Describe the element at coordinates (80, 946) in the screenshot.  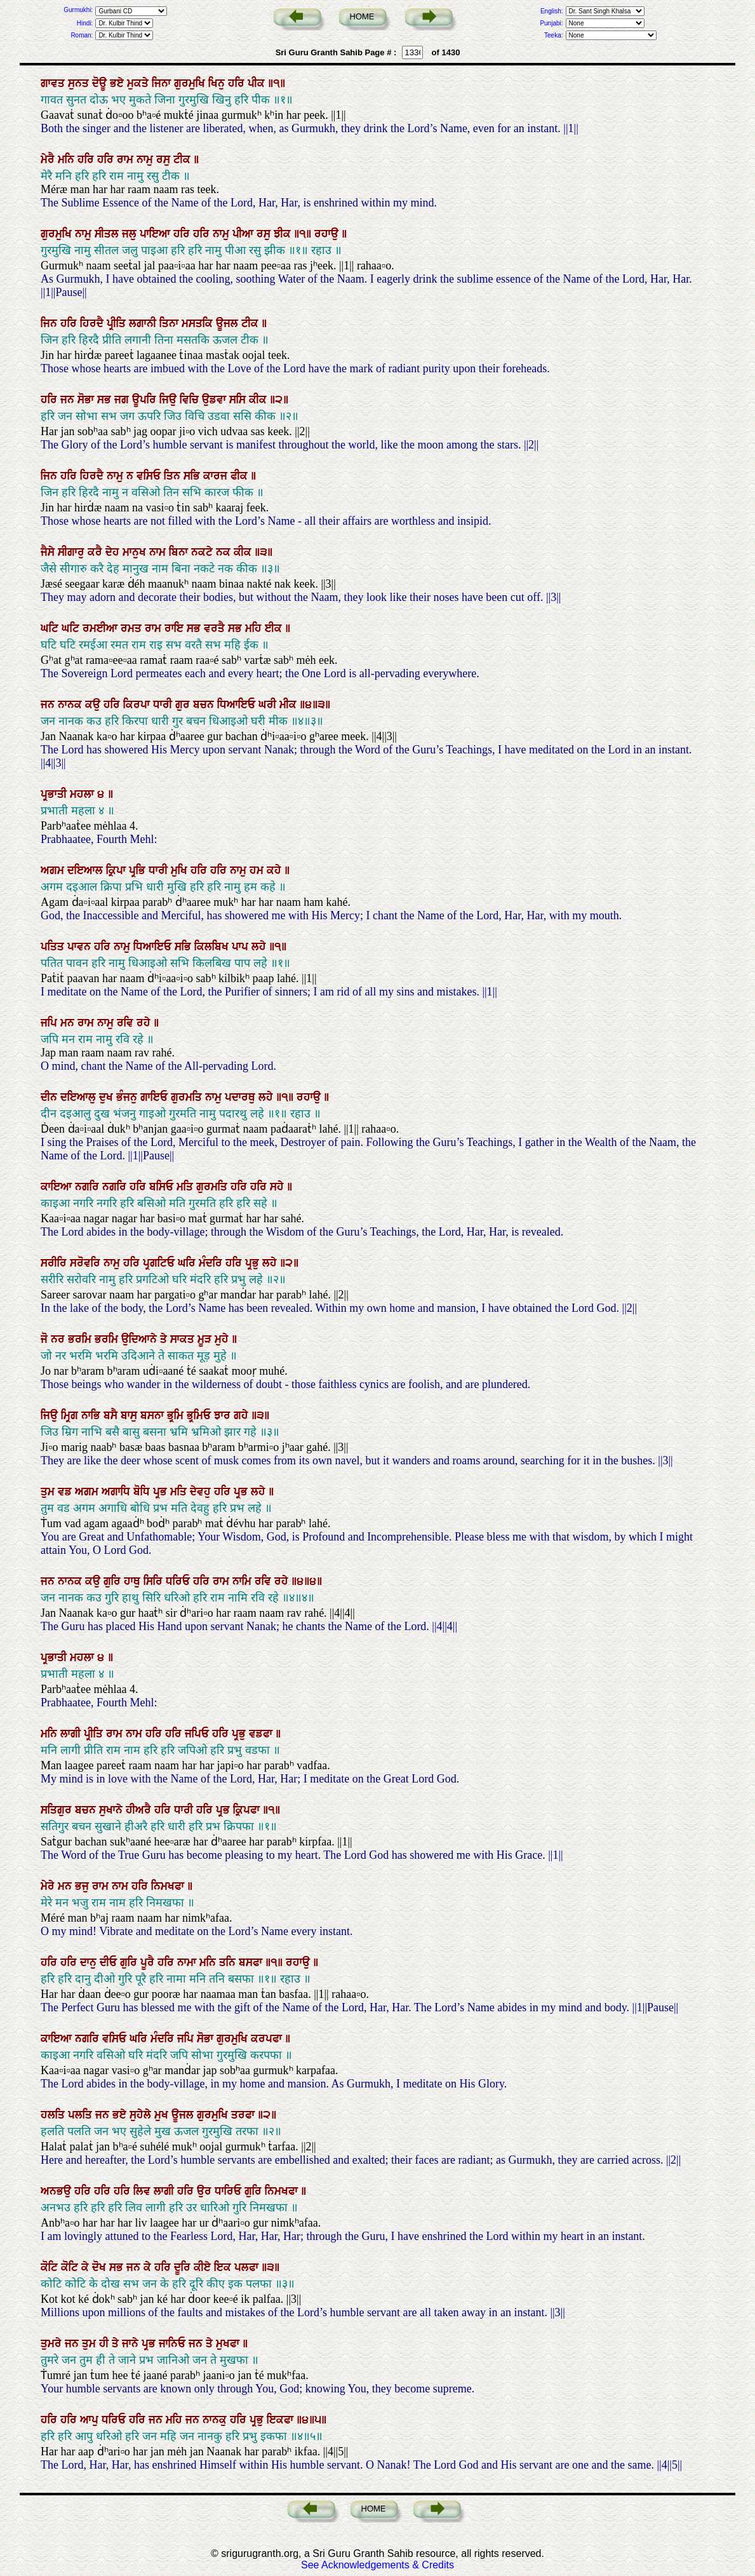
I see `ਪਾਵਨ` at that location.